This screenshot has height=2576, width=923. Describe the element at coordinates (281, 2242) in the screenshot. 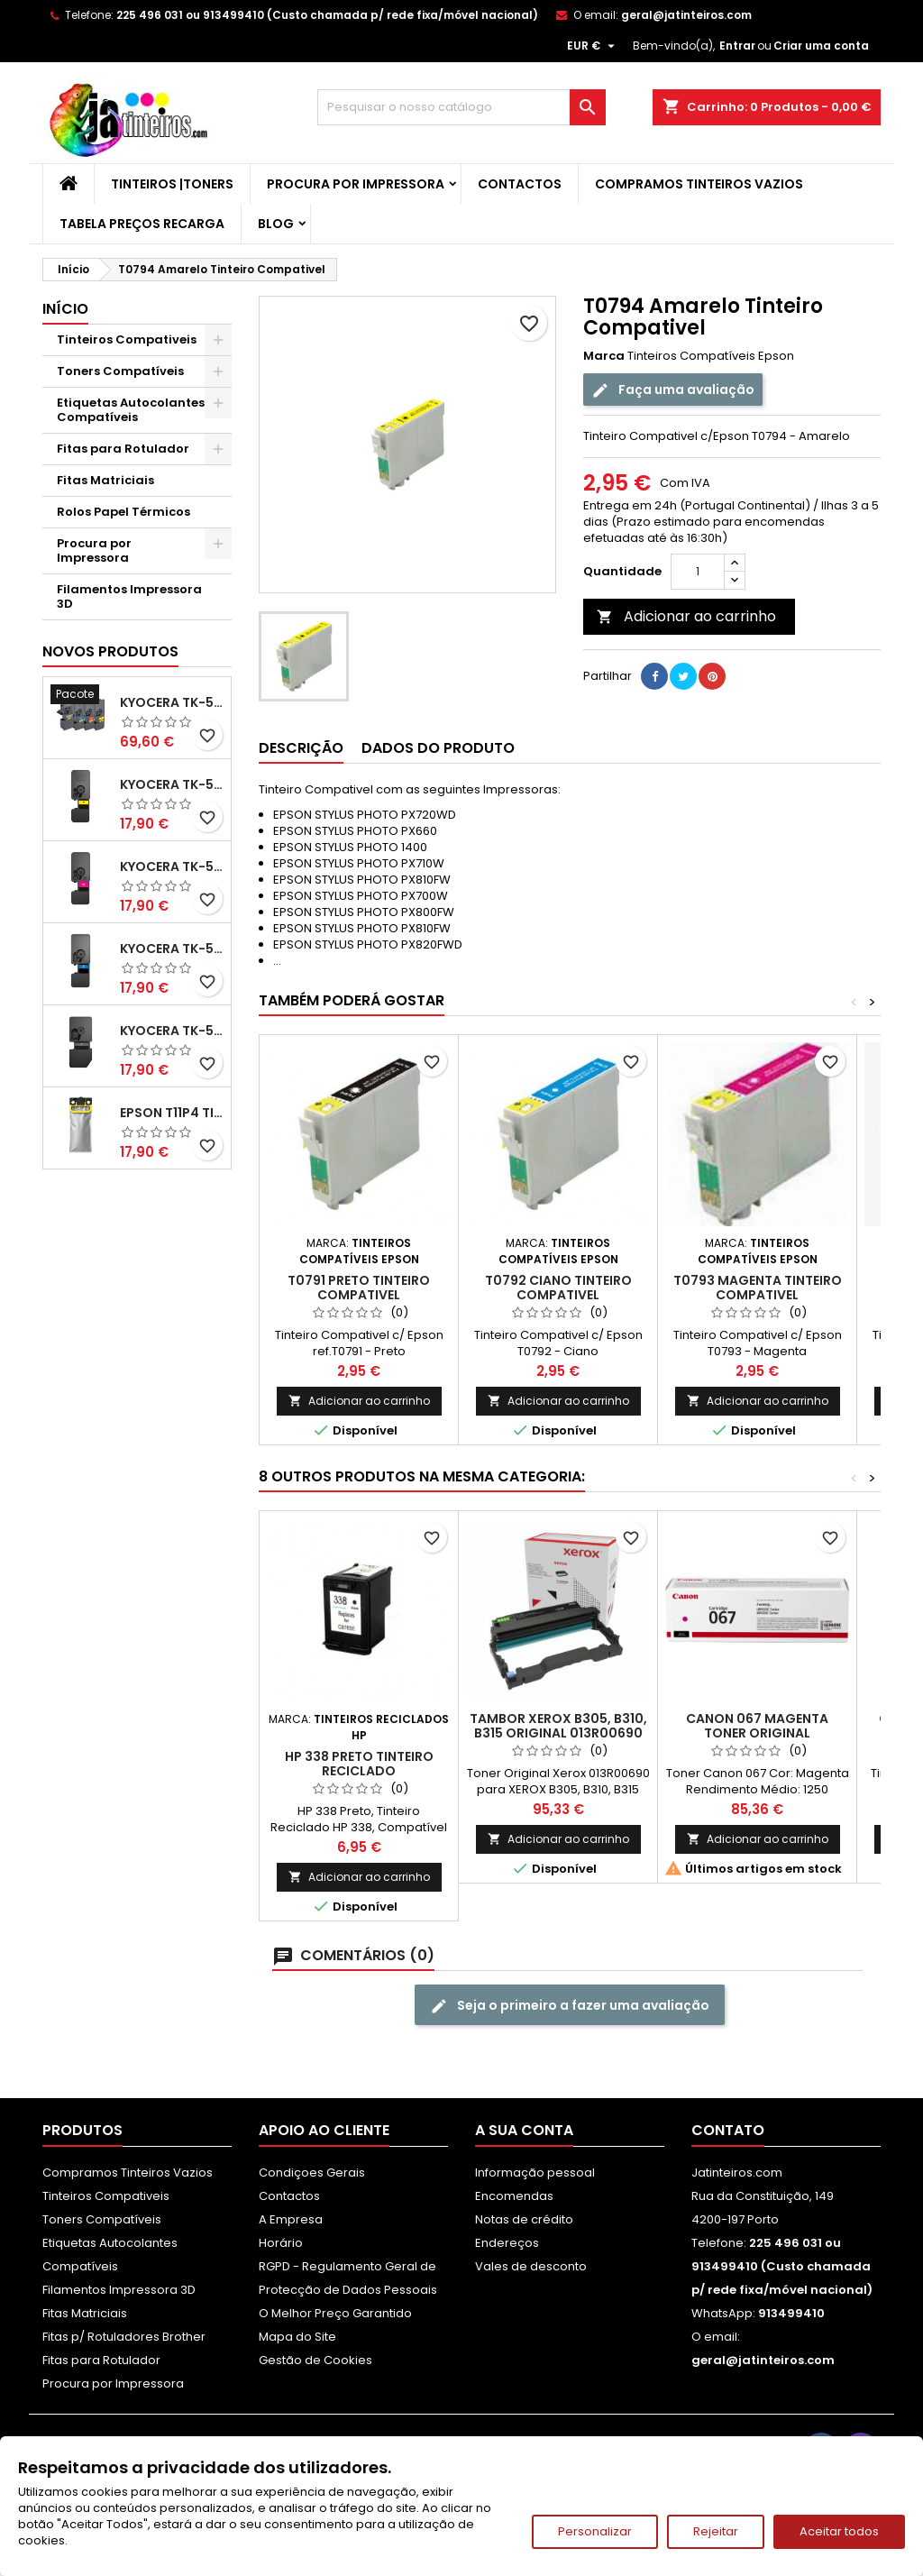

I see `Horário` at that location.